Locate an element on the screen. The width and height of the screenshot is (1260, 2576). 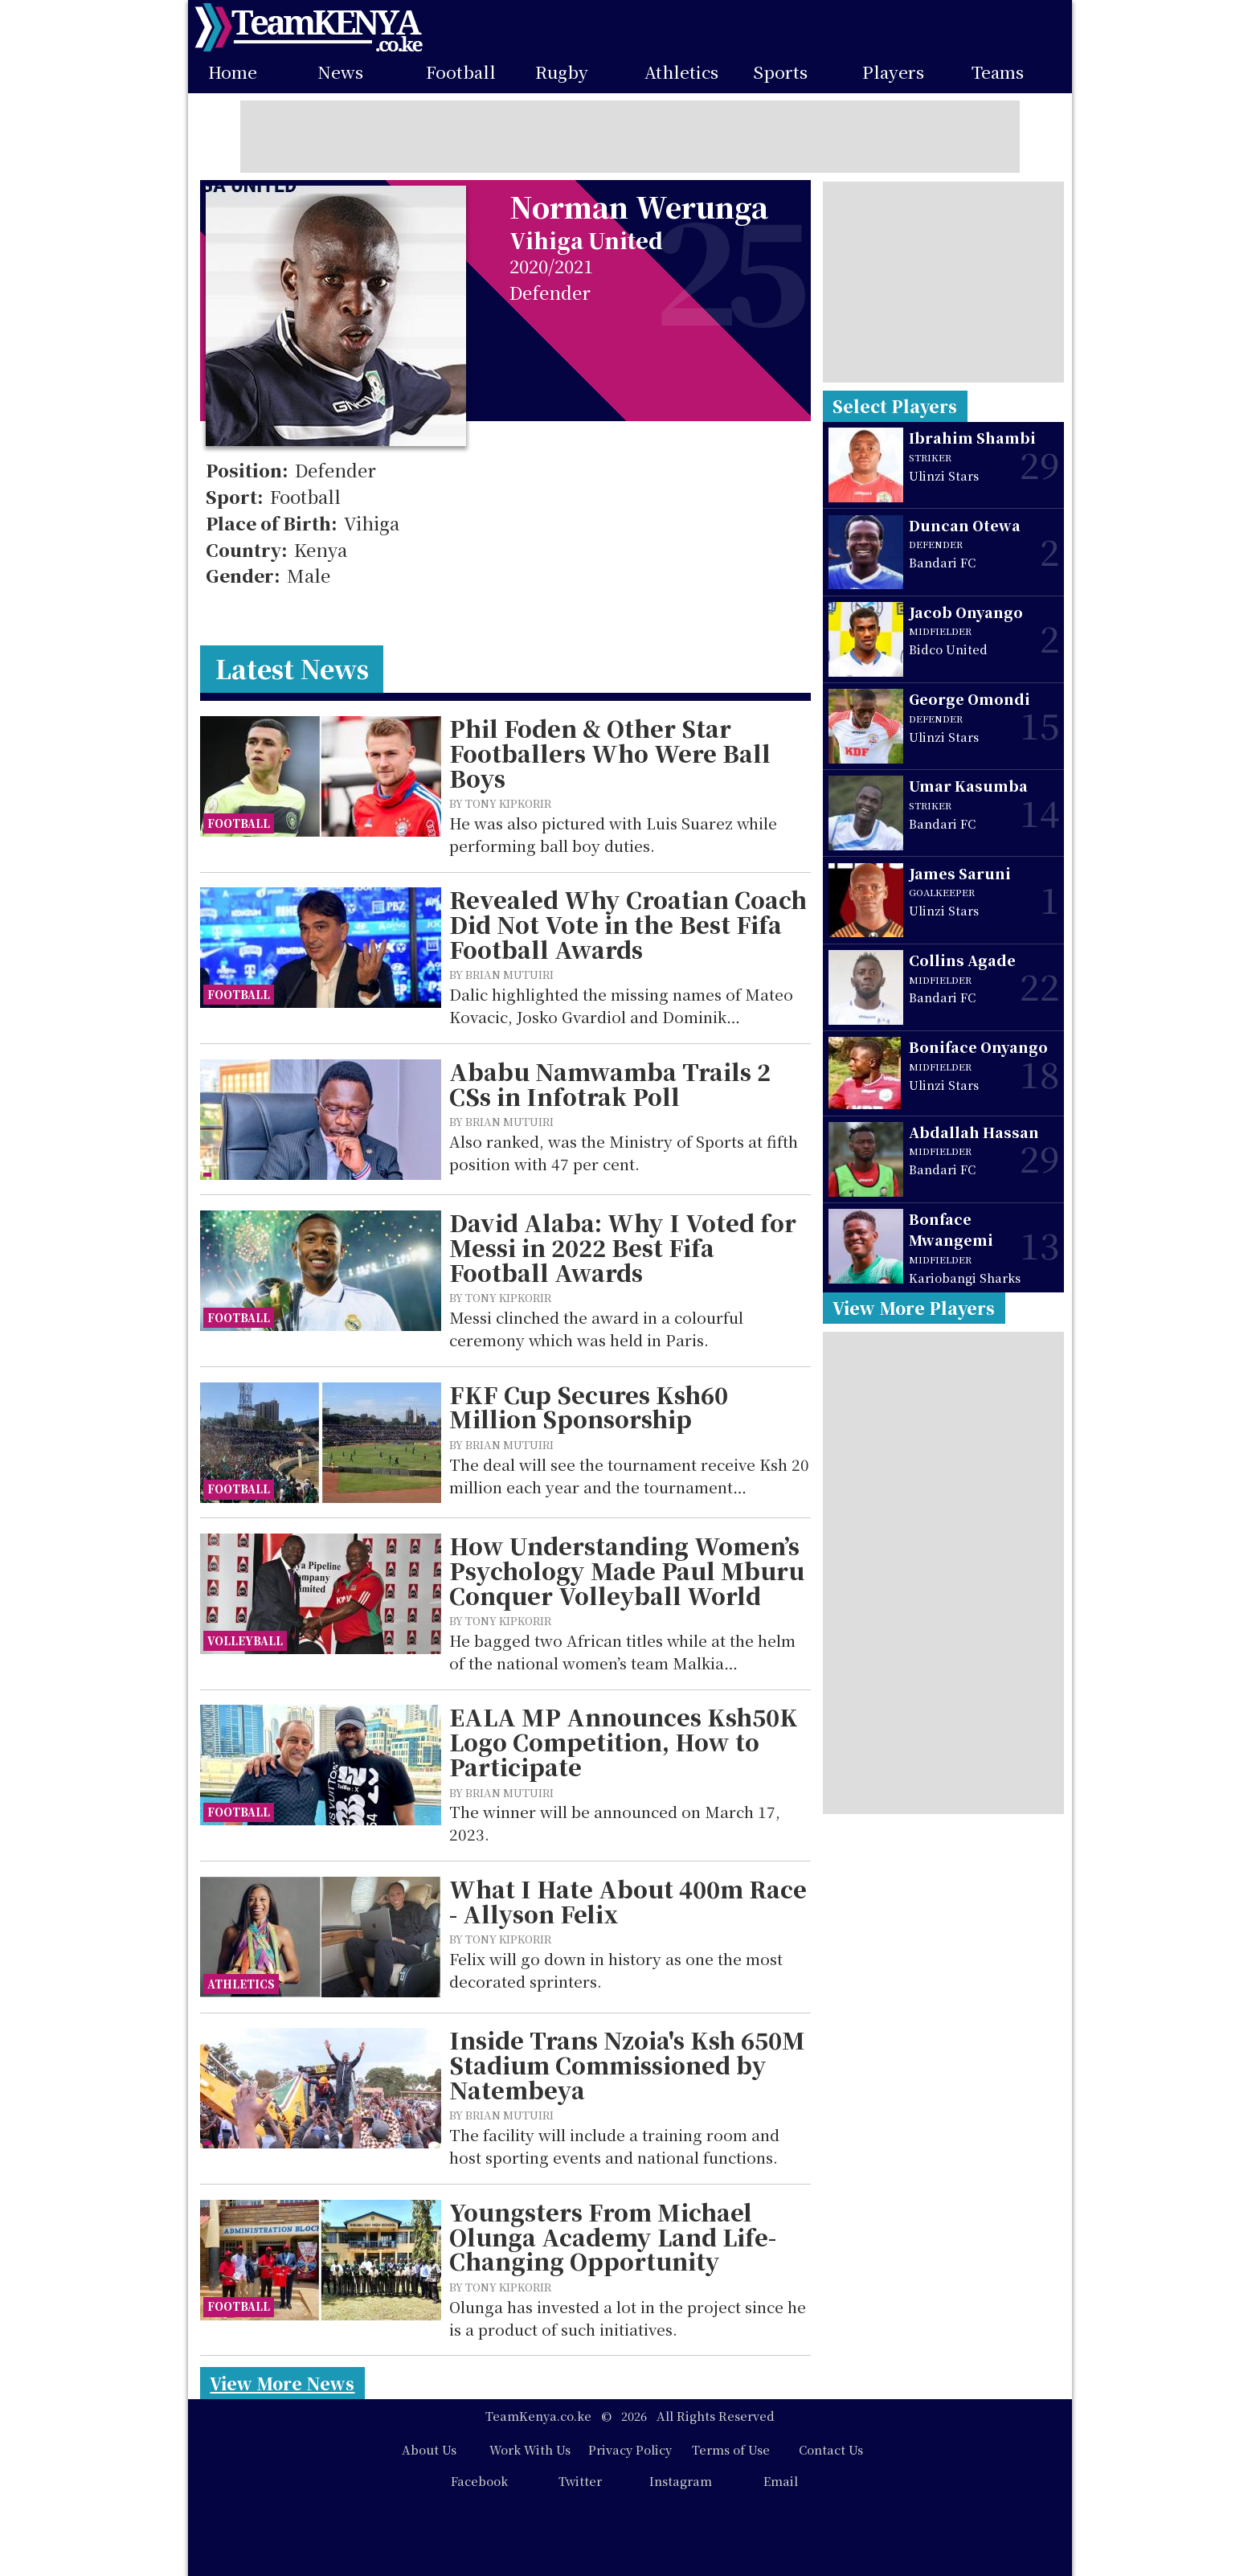
Home is located at coordinates (232, 72).